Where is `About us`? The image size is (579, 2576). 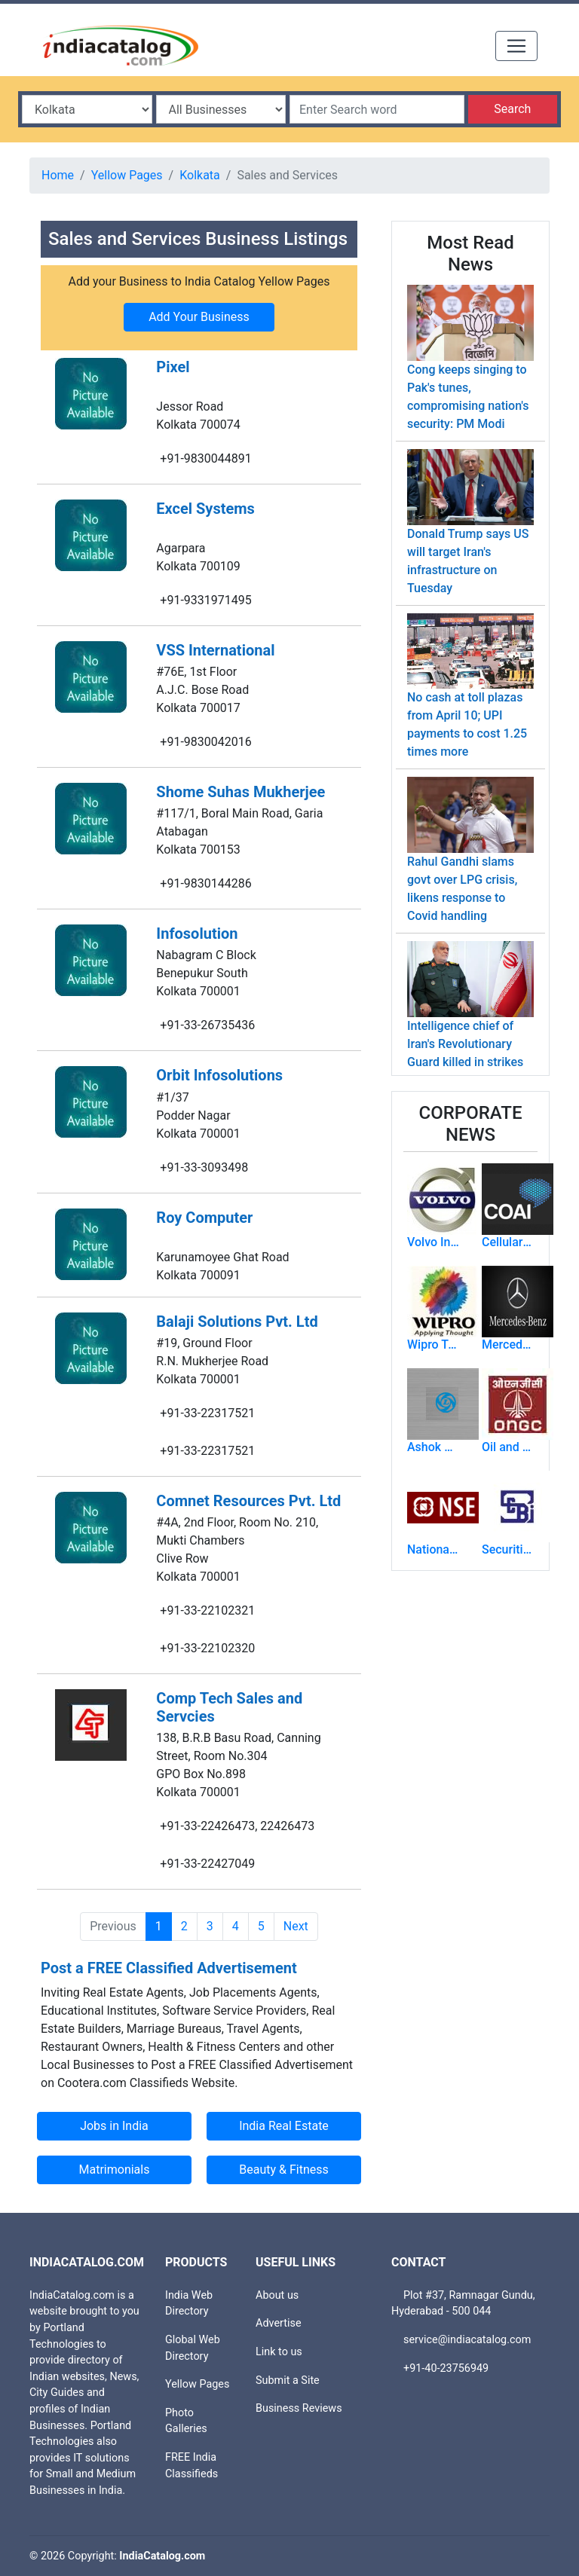
About us is located at coordinates (277, 2295).